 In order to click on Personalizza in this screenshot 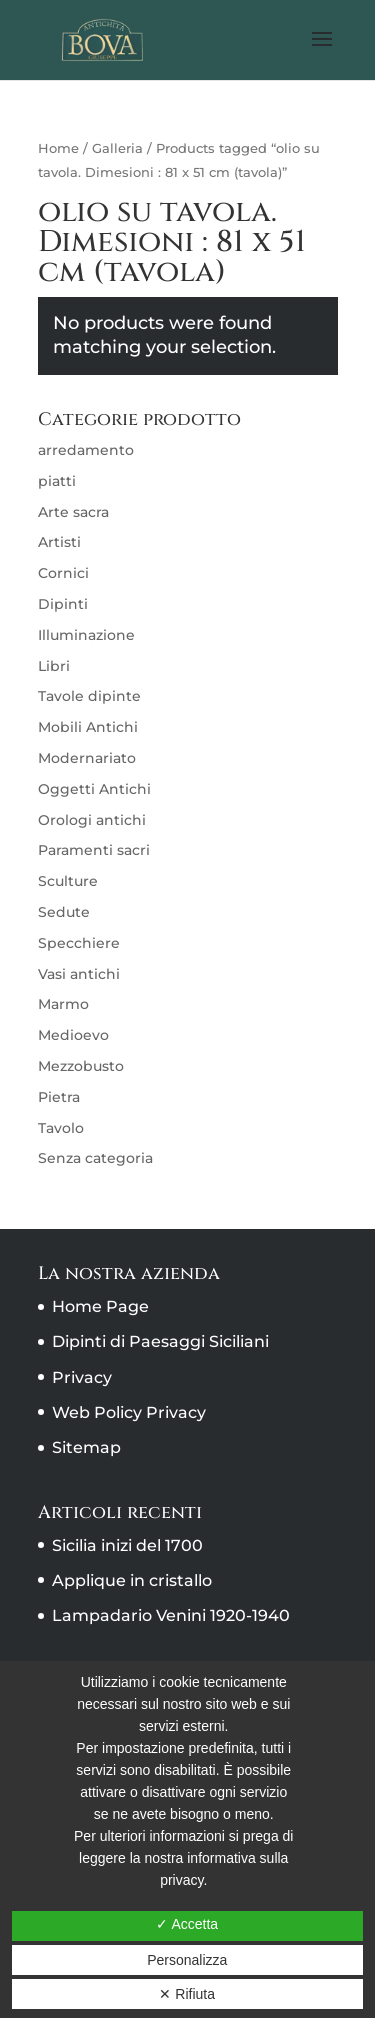, I will do `click(187, 1960)`.